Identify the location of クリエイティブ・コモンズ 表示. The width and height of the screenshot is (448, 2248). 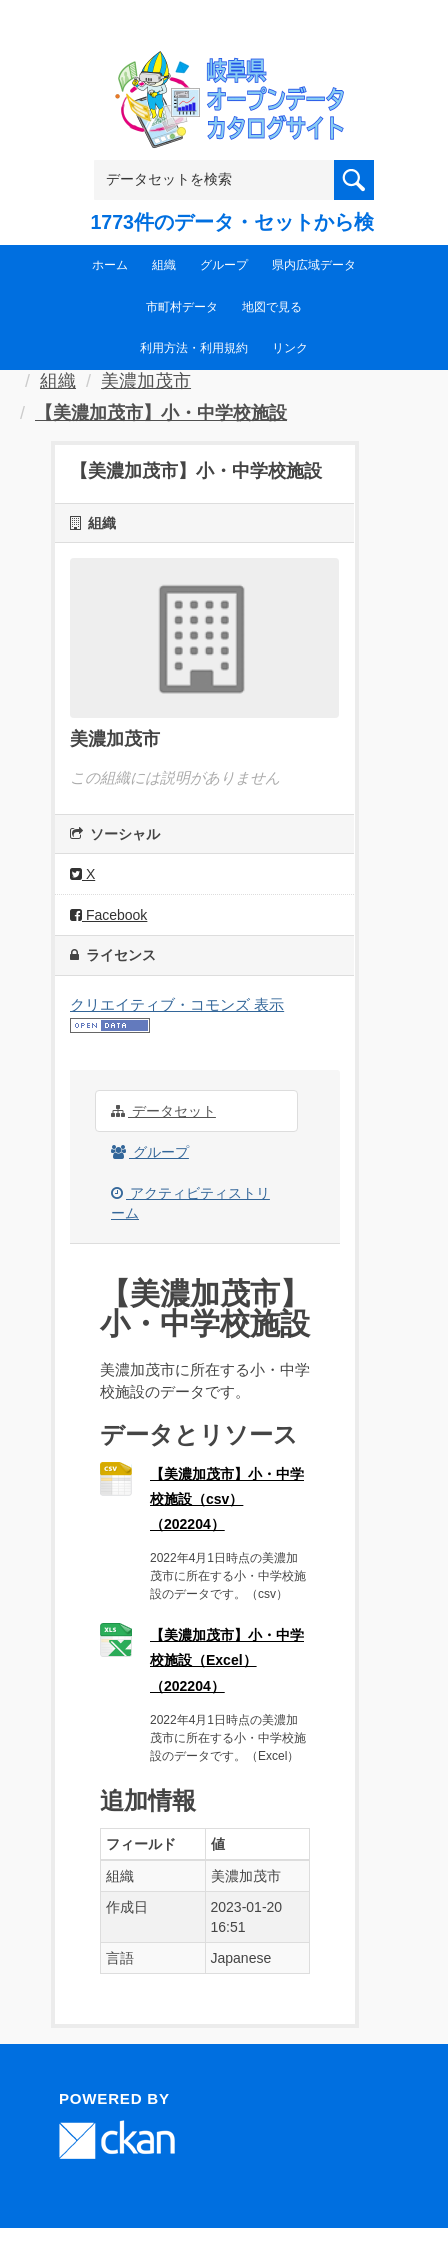
(177, 1004).